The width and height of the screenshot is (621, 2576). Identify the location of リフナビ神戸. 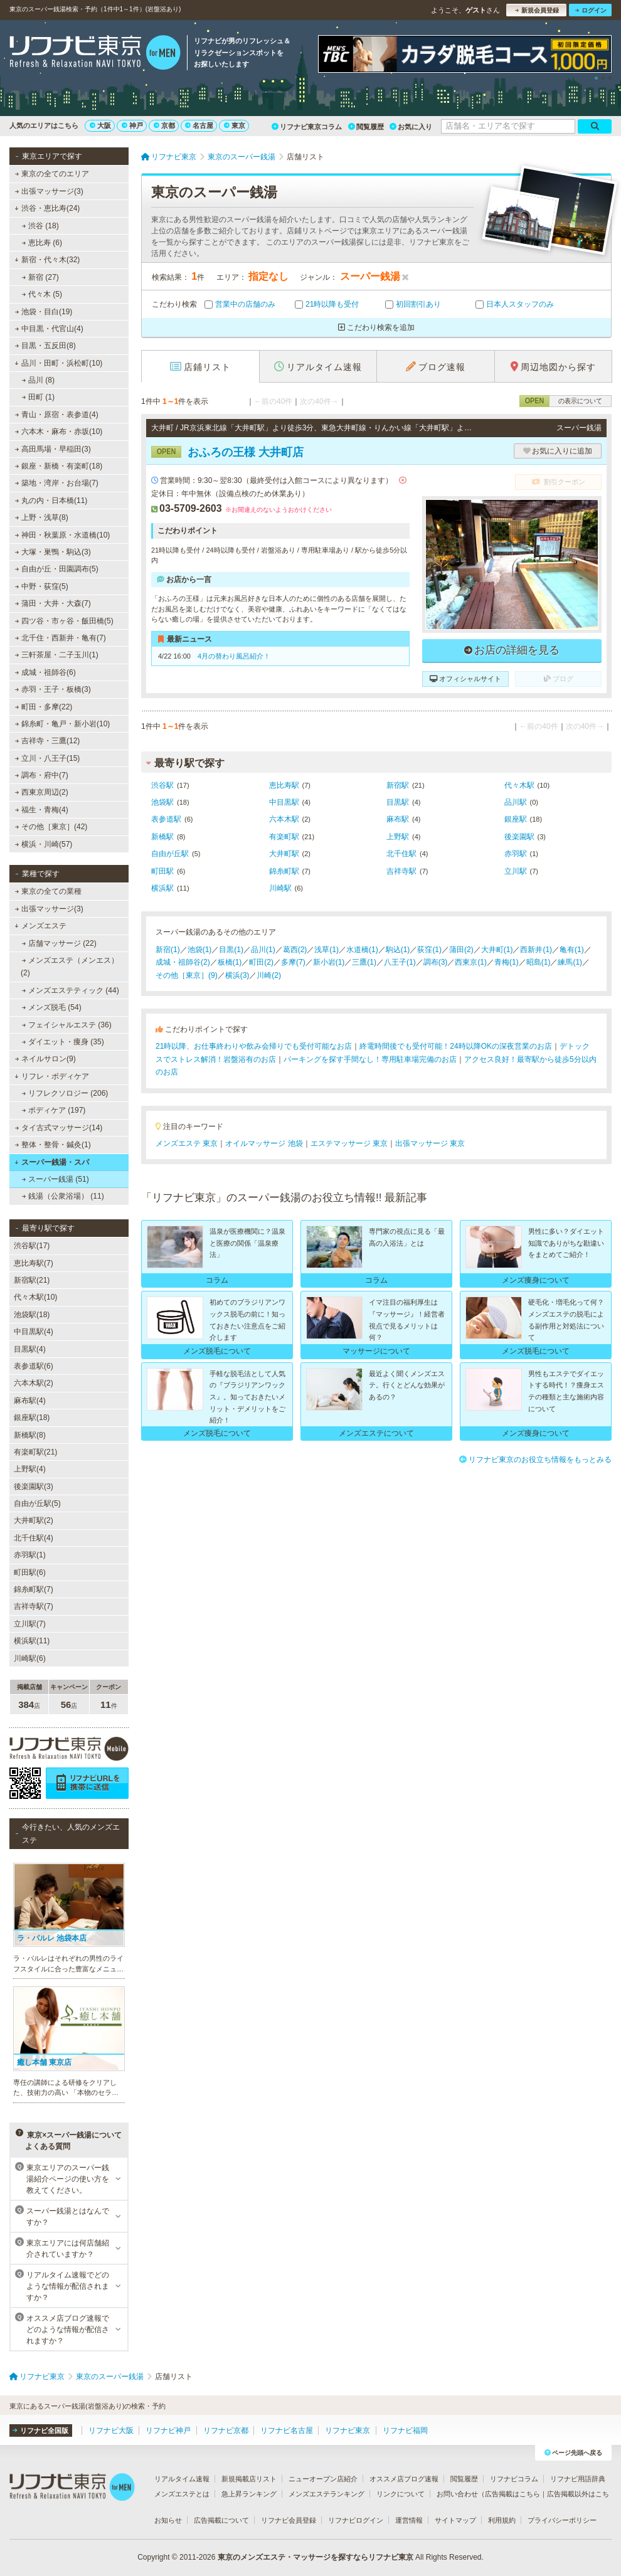
(168, 2430).